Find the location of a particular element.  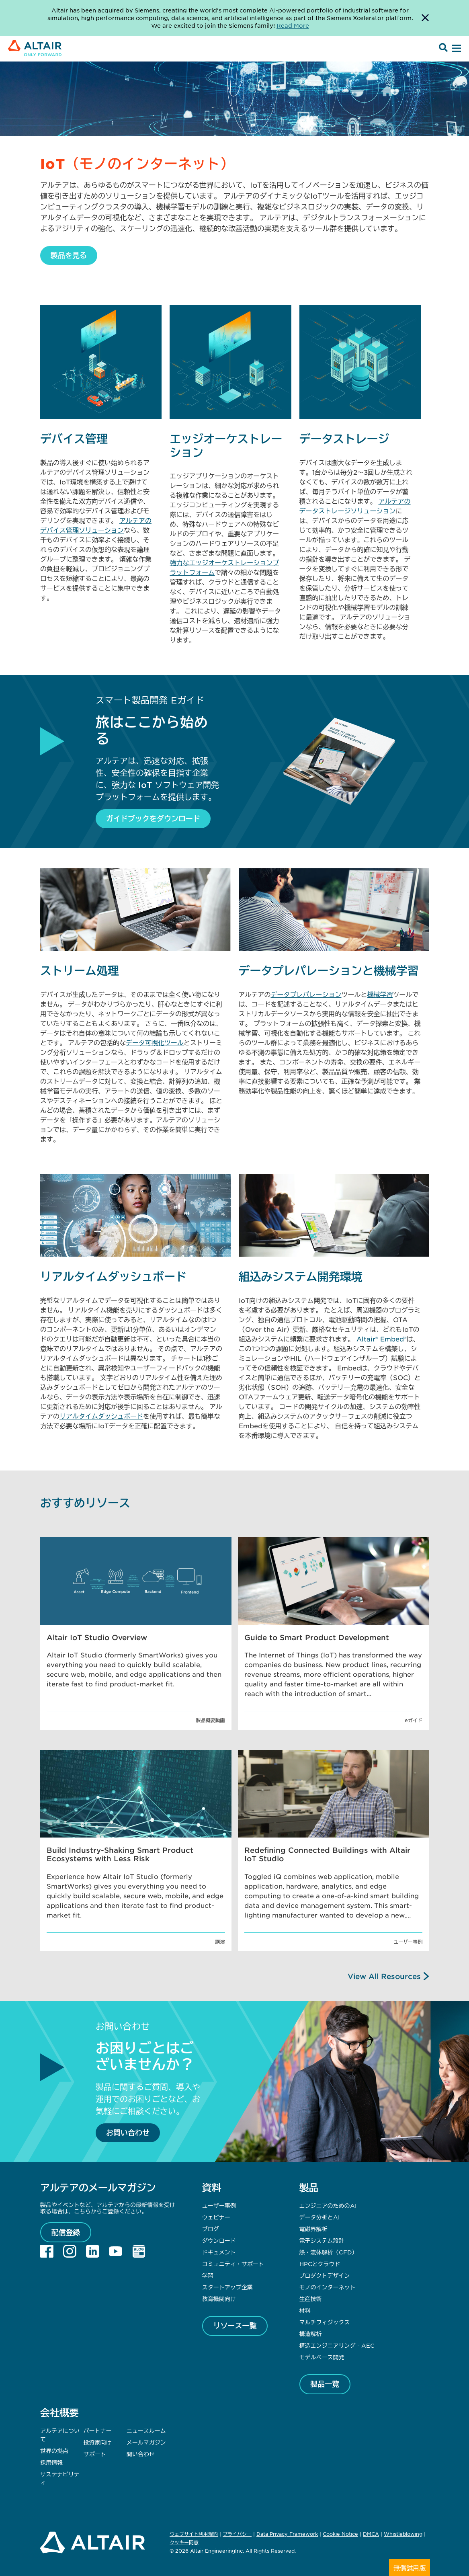

無償試用版 is located at coordinates (409, 2568).